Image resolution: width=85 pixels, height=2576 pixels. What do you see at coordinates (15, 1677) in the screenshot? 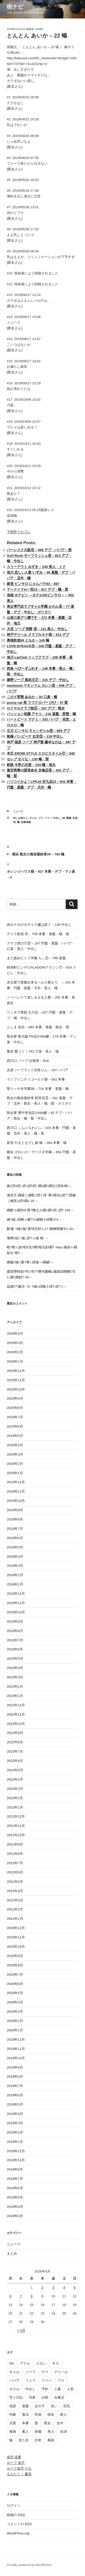
I see `2023年3月` at bounding box center [15, 1677].